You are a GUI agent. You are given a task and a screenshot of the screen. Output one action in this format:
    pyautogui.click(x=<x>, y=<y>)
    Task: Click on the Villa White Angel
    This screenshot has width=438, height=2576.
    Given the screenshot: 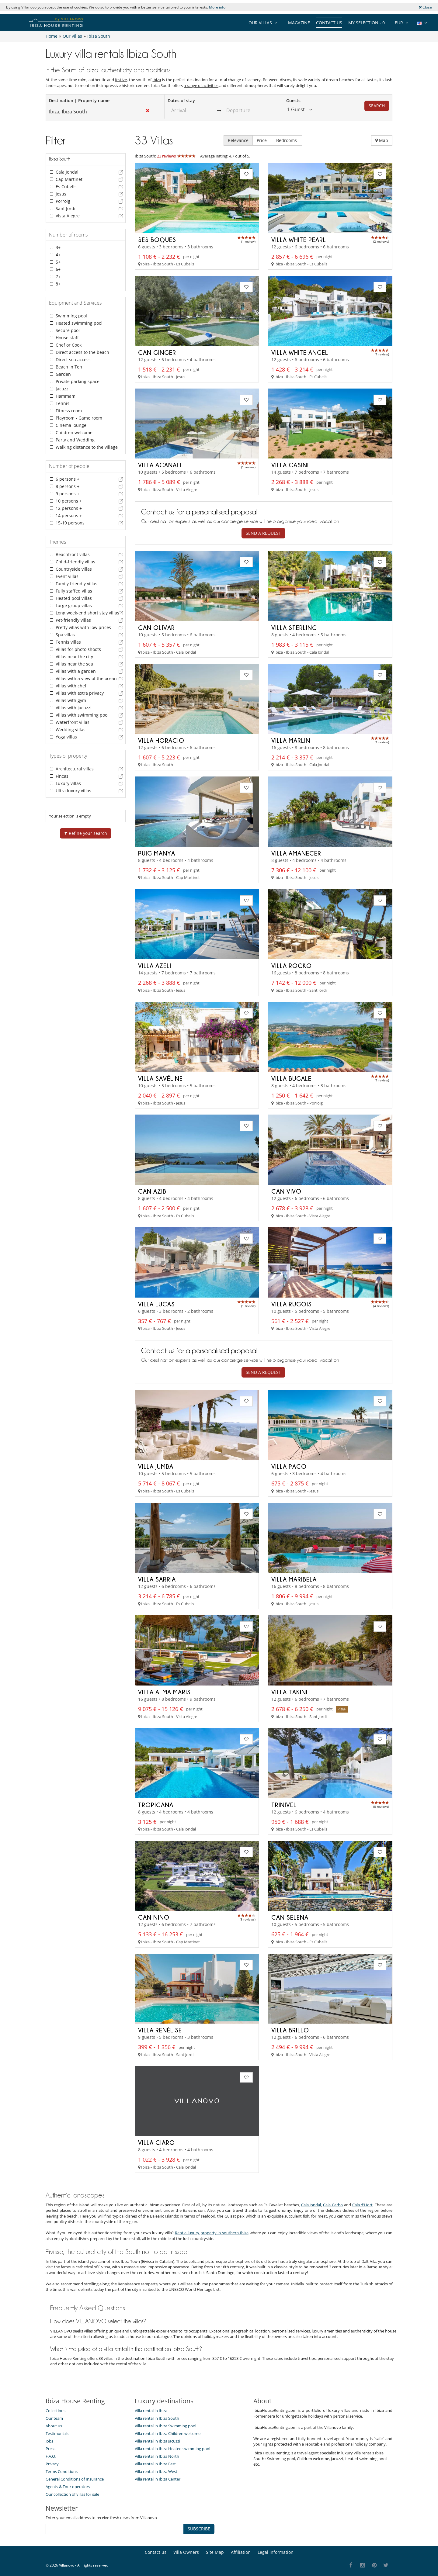 What is the action you would take?
    pyautogui.click(x=299, y=352)
    